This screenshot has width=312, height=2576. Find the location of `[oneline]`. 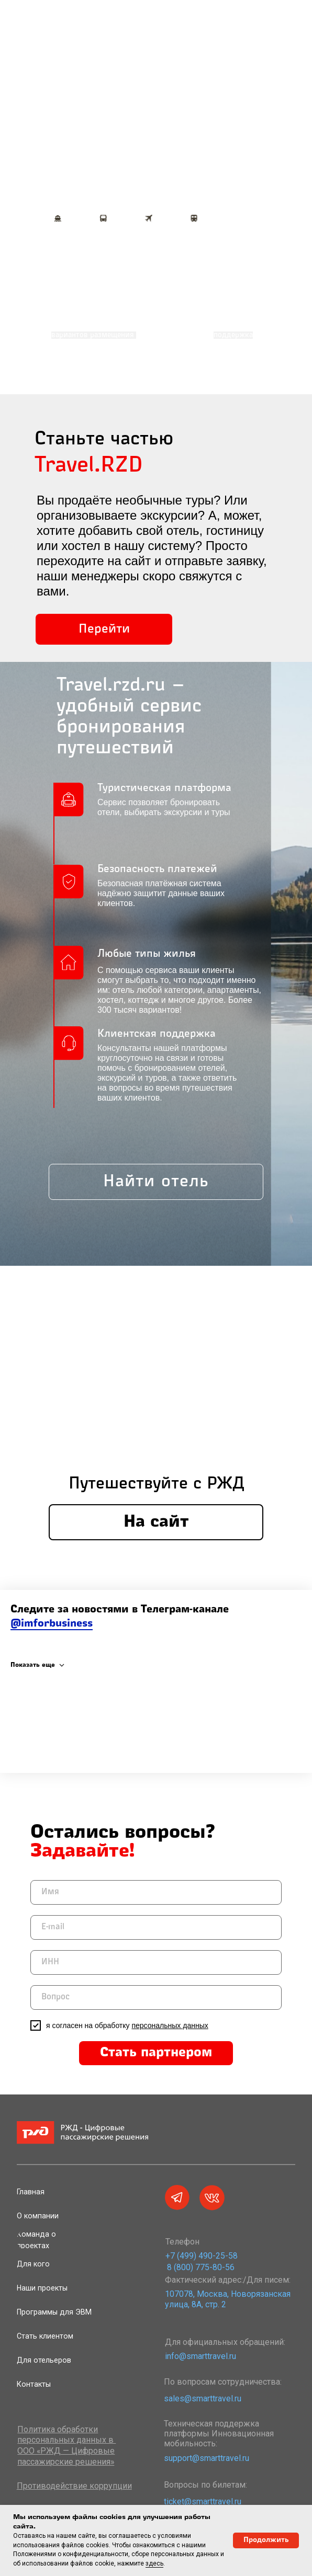

[oneline] is located at coordinates (156, 1962).